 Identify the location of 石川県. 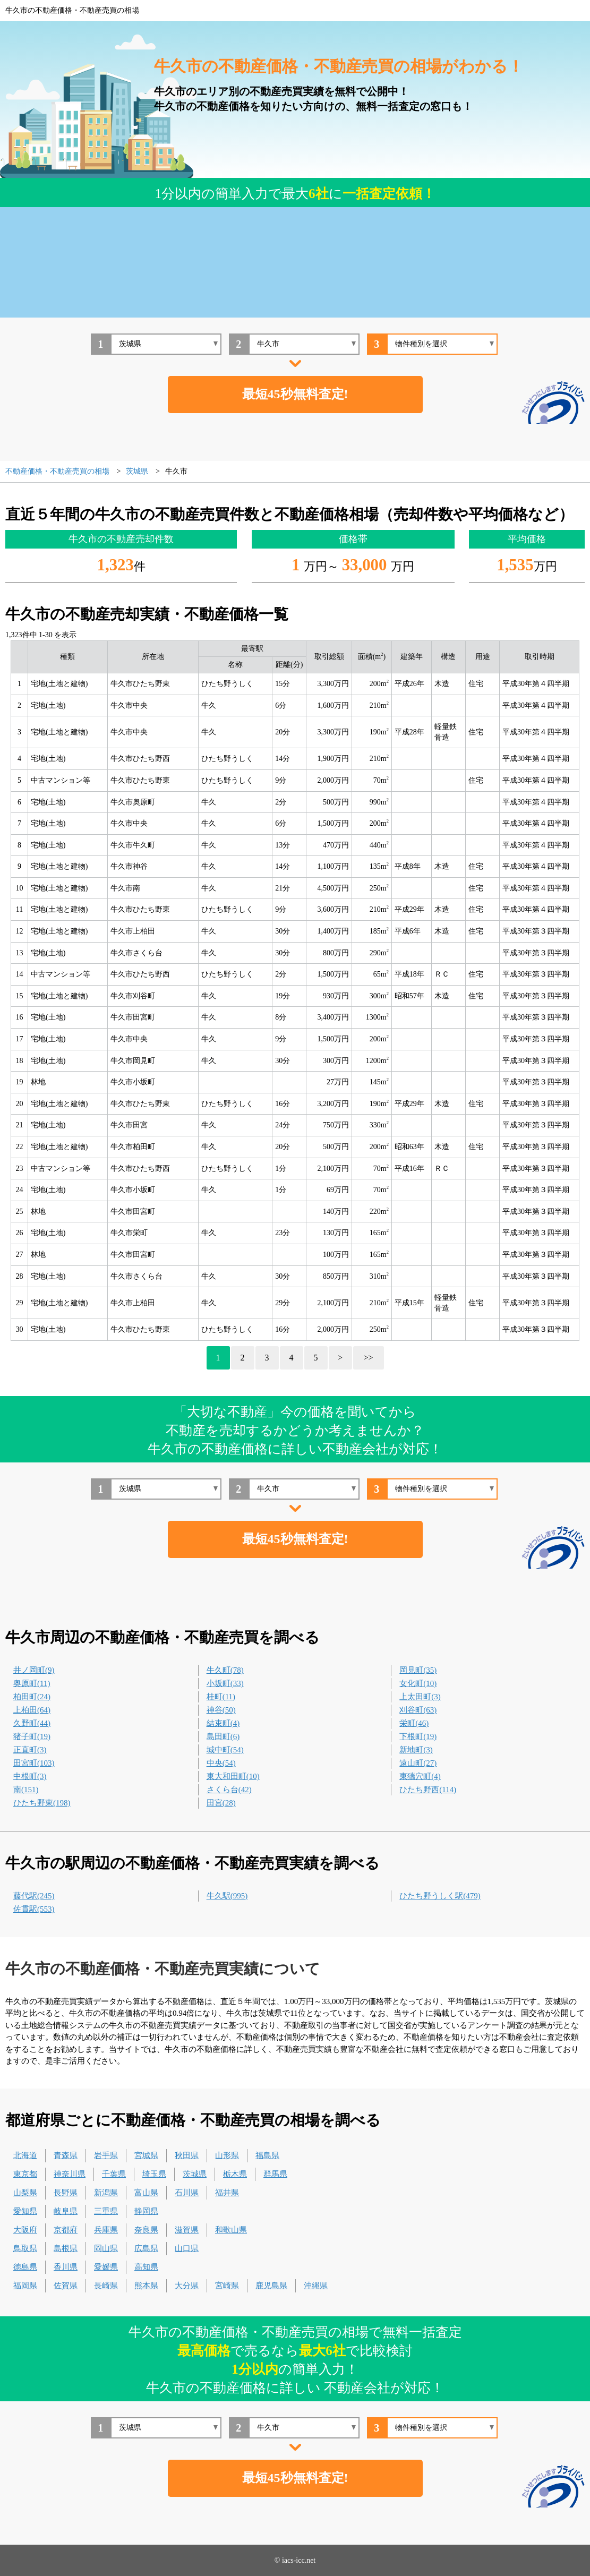
(187, 2192).